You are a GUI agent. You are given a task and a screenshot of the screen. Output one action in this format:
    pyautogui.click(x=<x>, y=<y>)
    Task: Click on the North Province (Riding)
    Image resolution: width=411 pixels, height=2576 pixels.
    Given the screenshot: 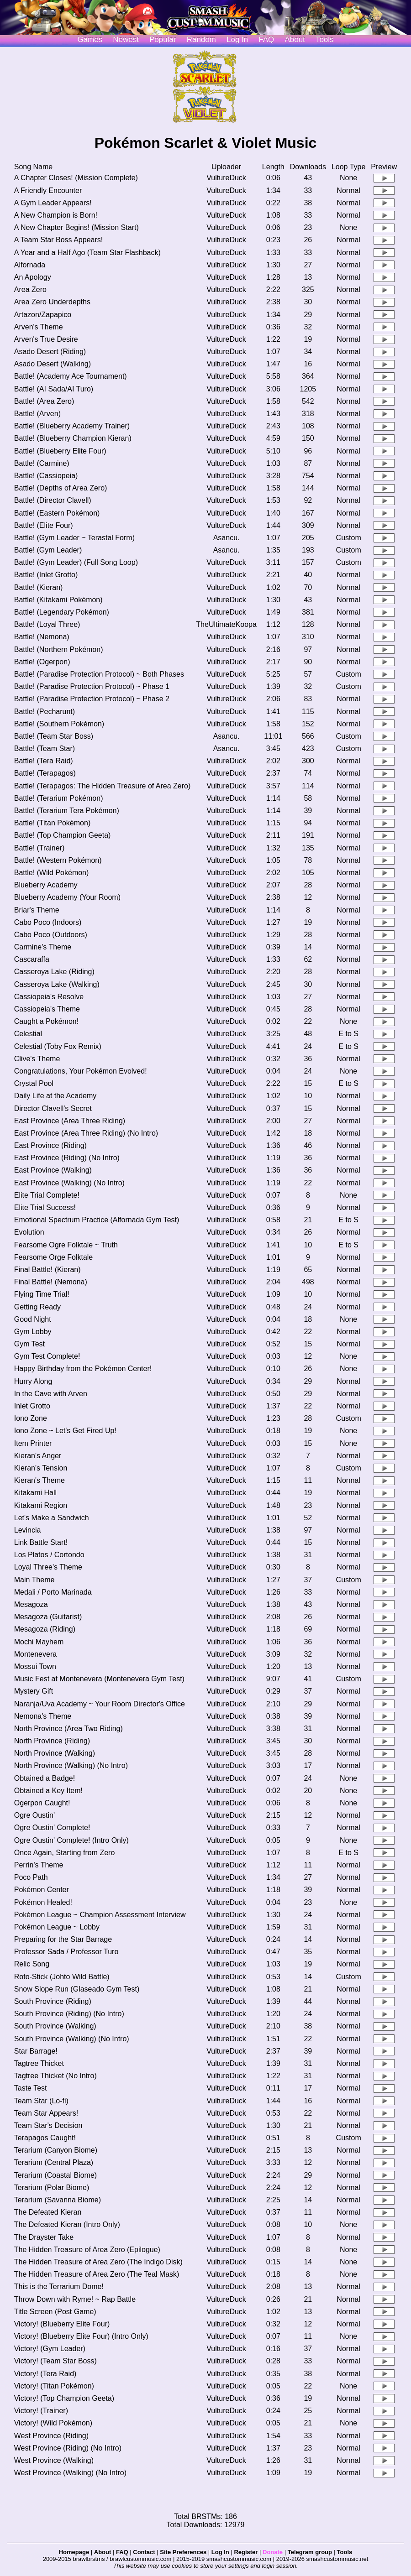 What is the action you would take?
    pyautogui.click(x=52, y=1741)
    